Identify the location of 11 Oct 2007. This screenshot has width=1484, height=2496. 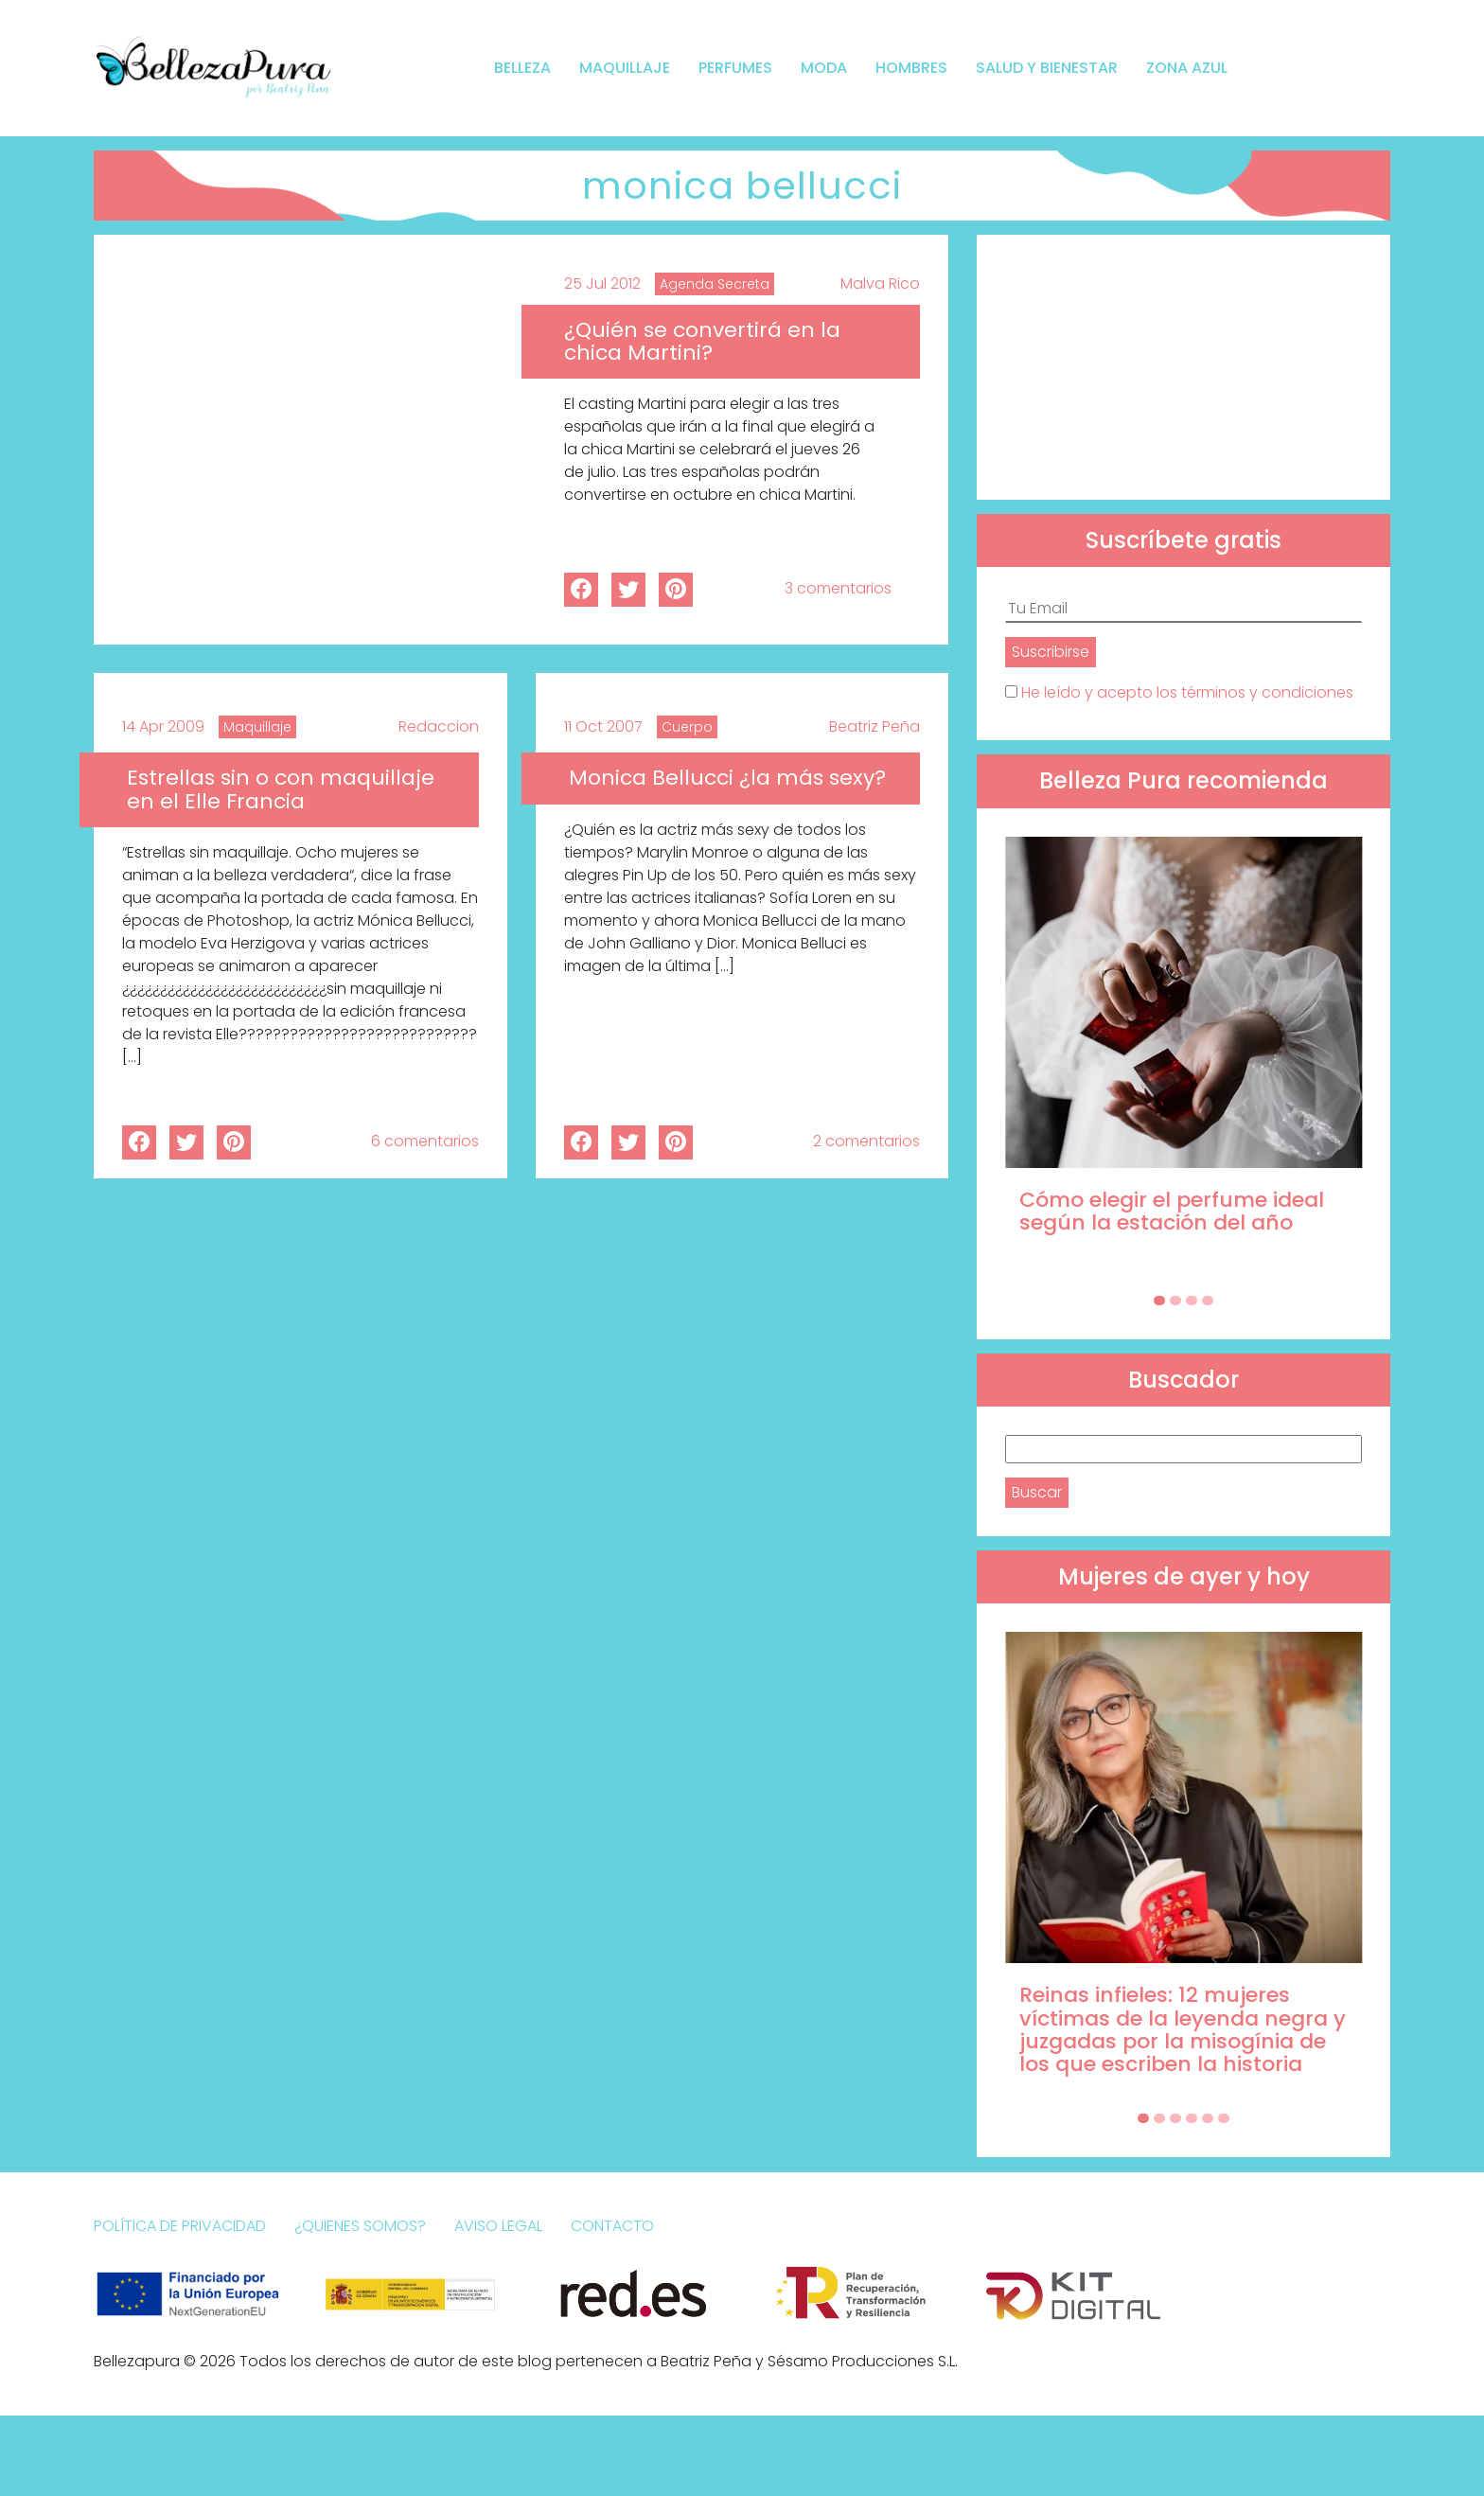
(603, 726).